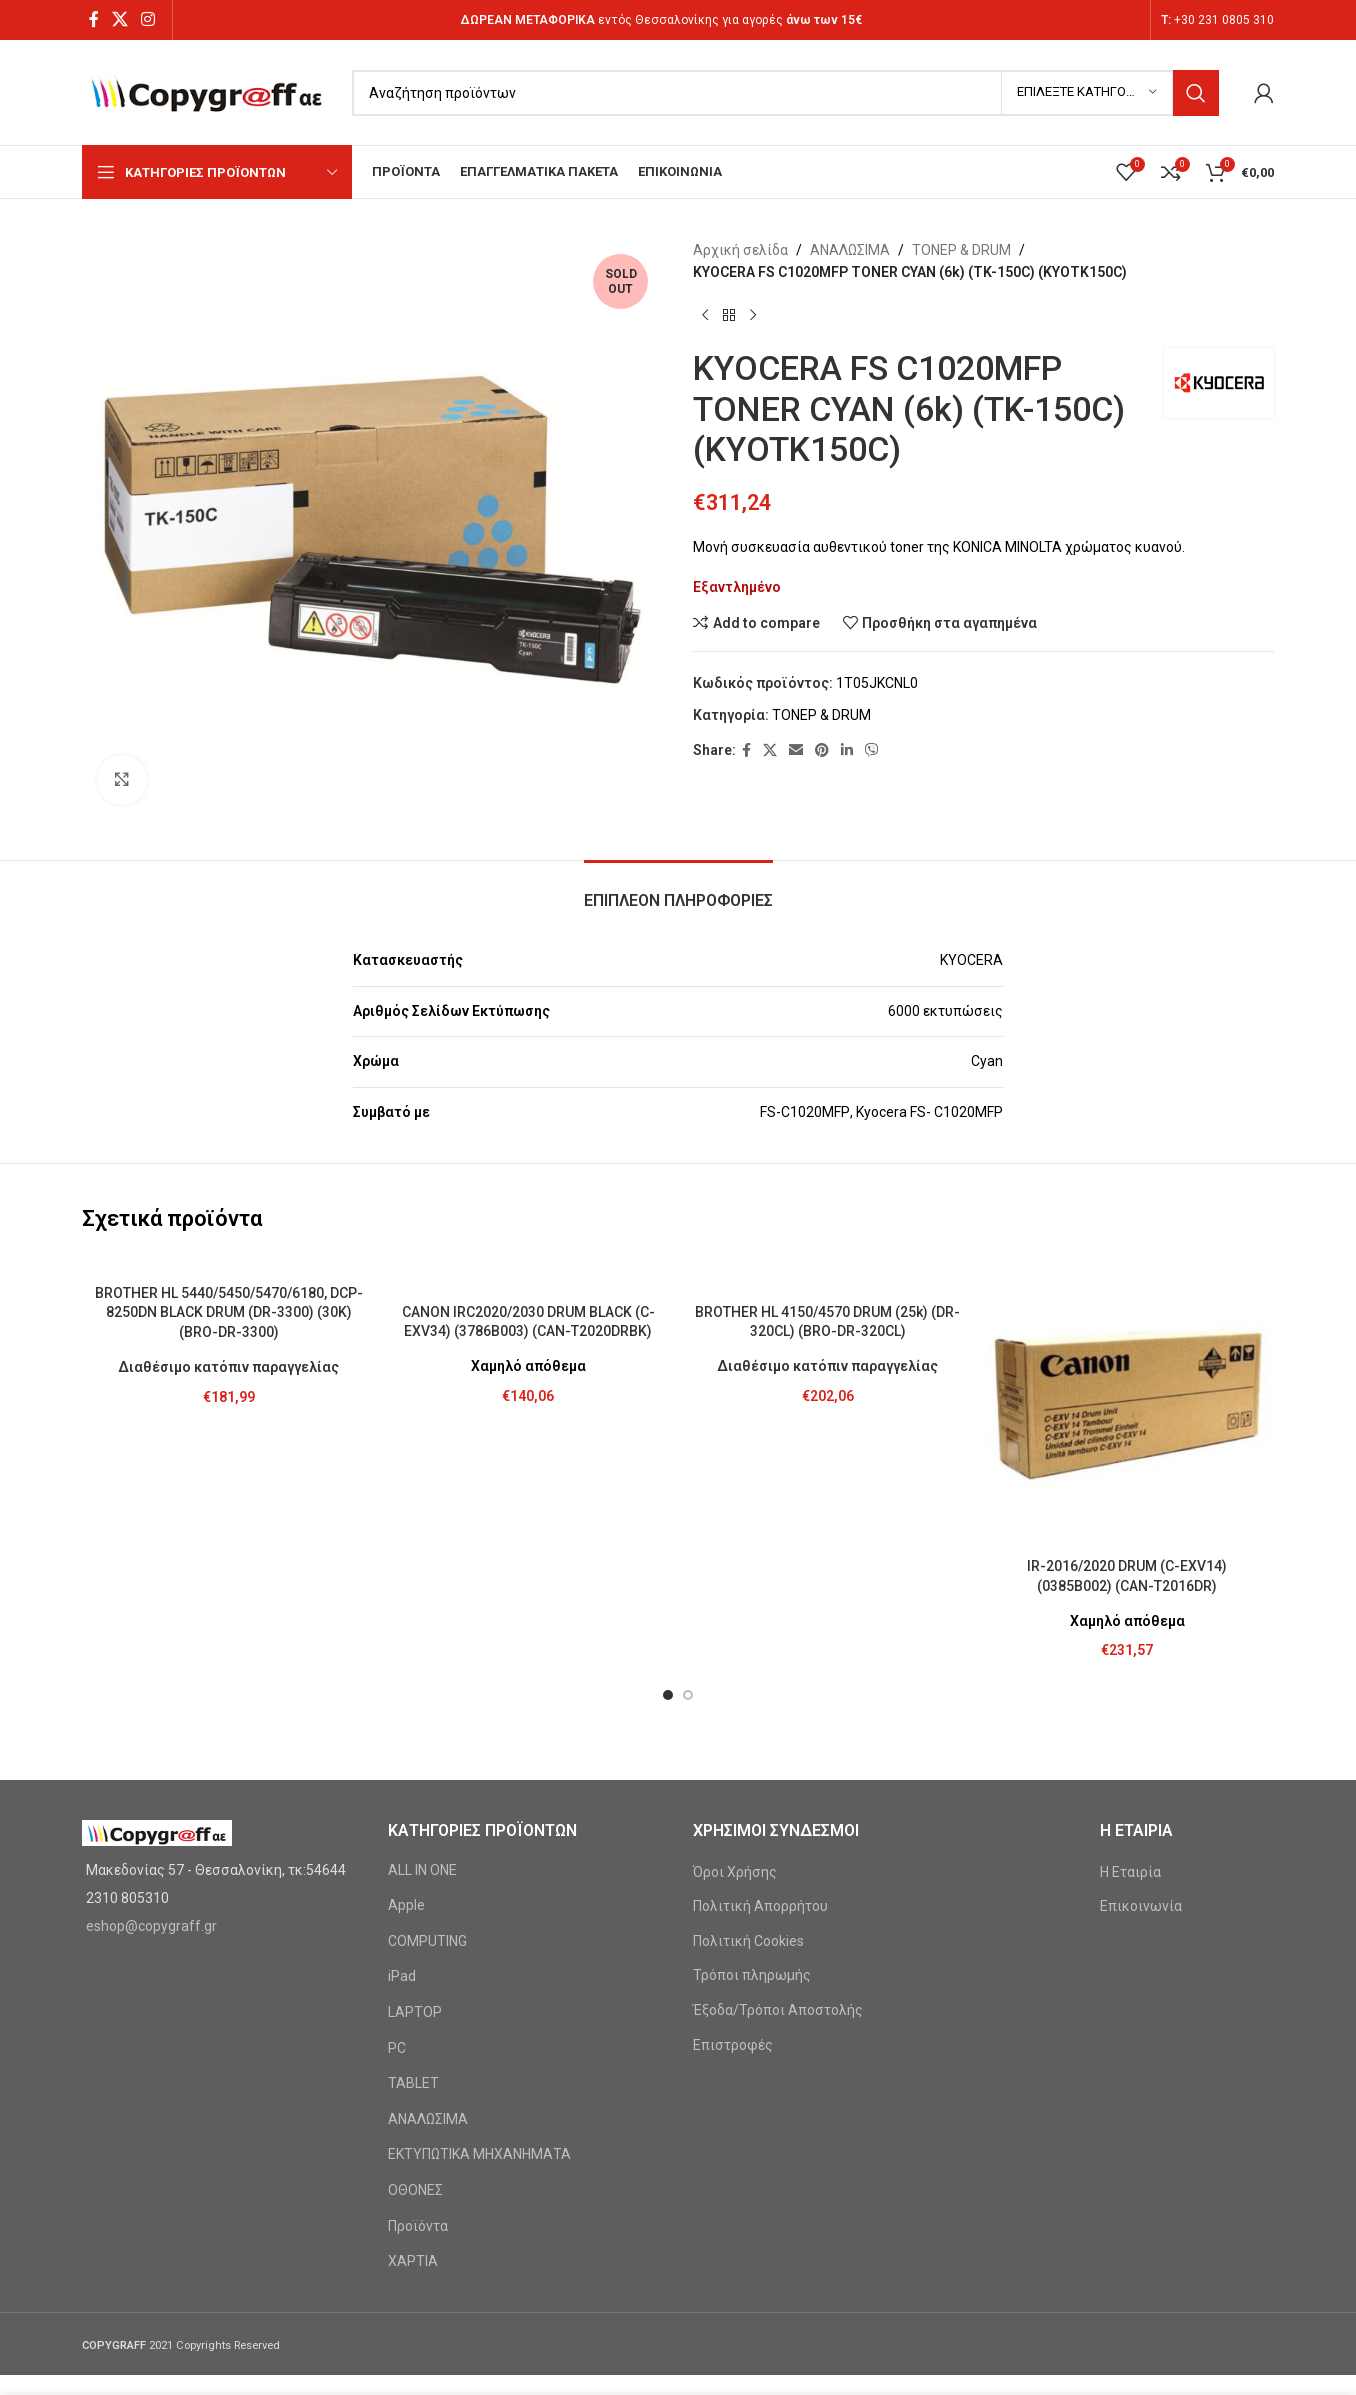 Image resolution: width=1356 pixels, height=2395 pixels. I want to click on Αρχική σελίδα, so click(740, 250).